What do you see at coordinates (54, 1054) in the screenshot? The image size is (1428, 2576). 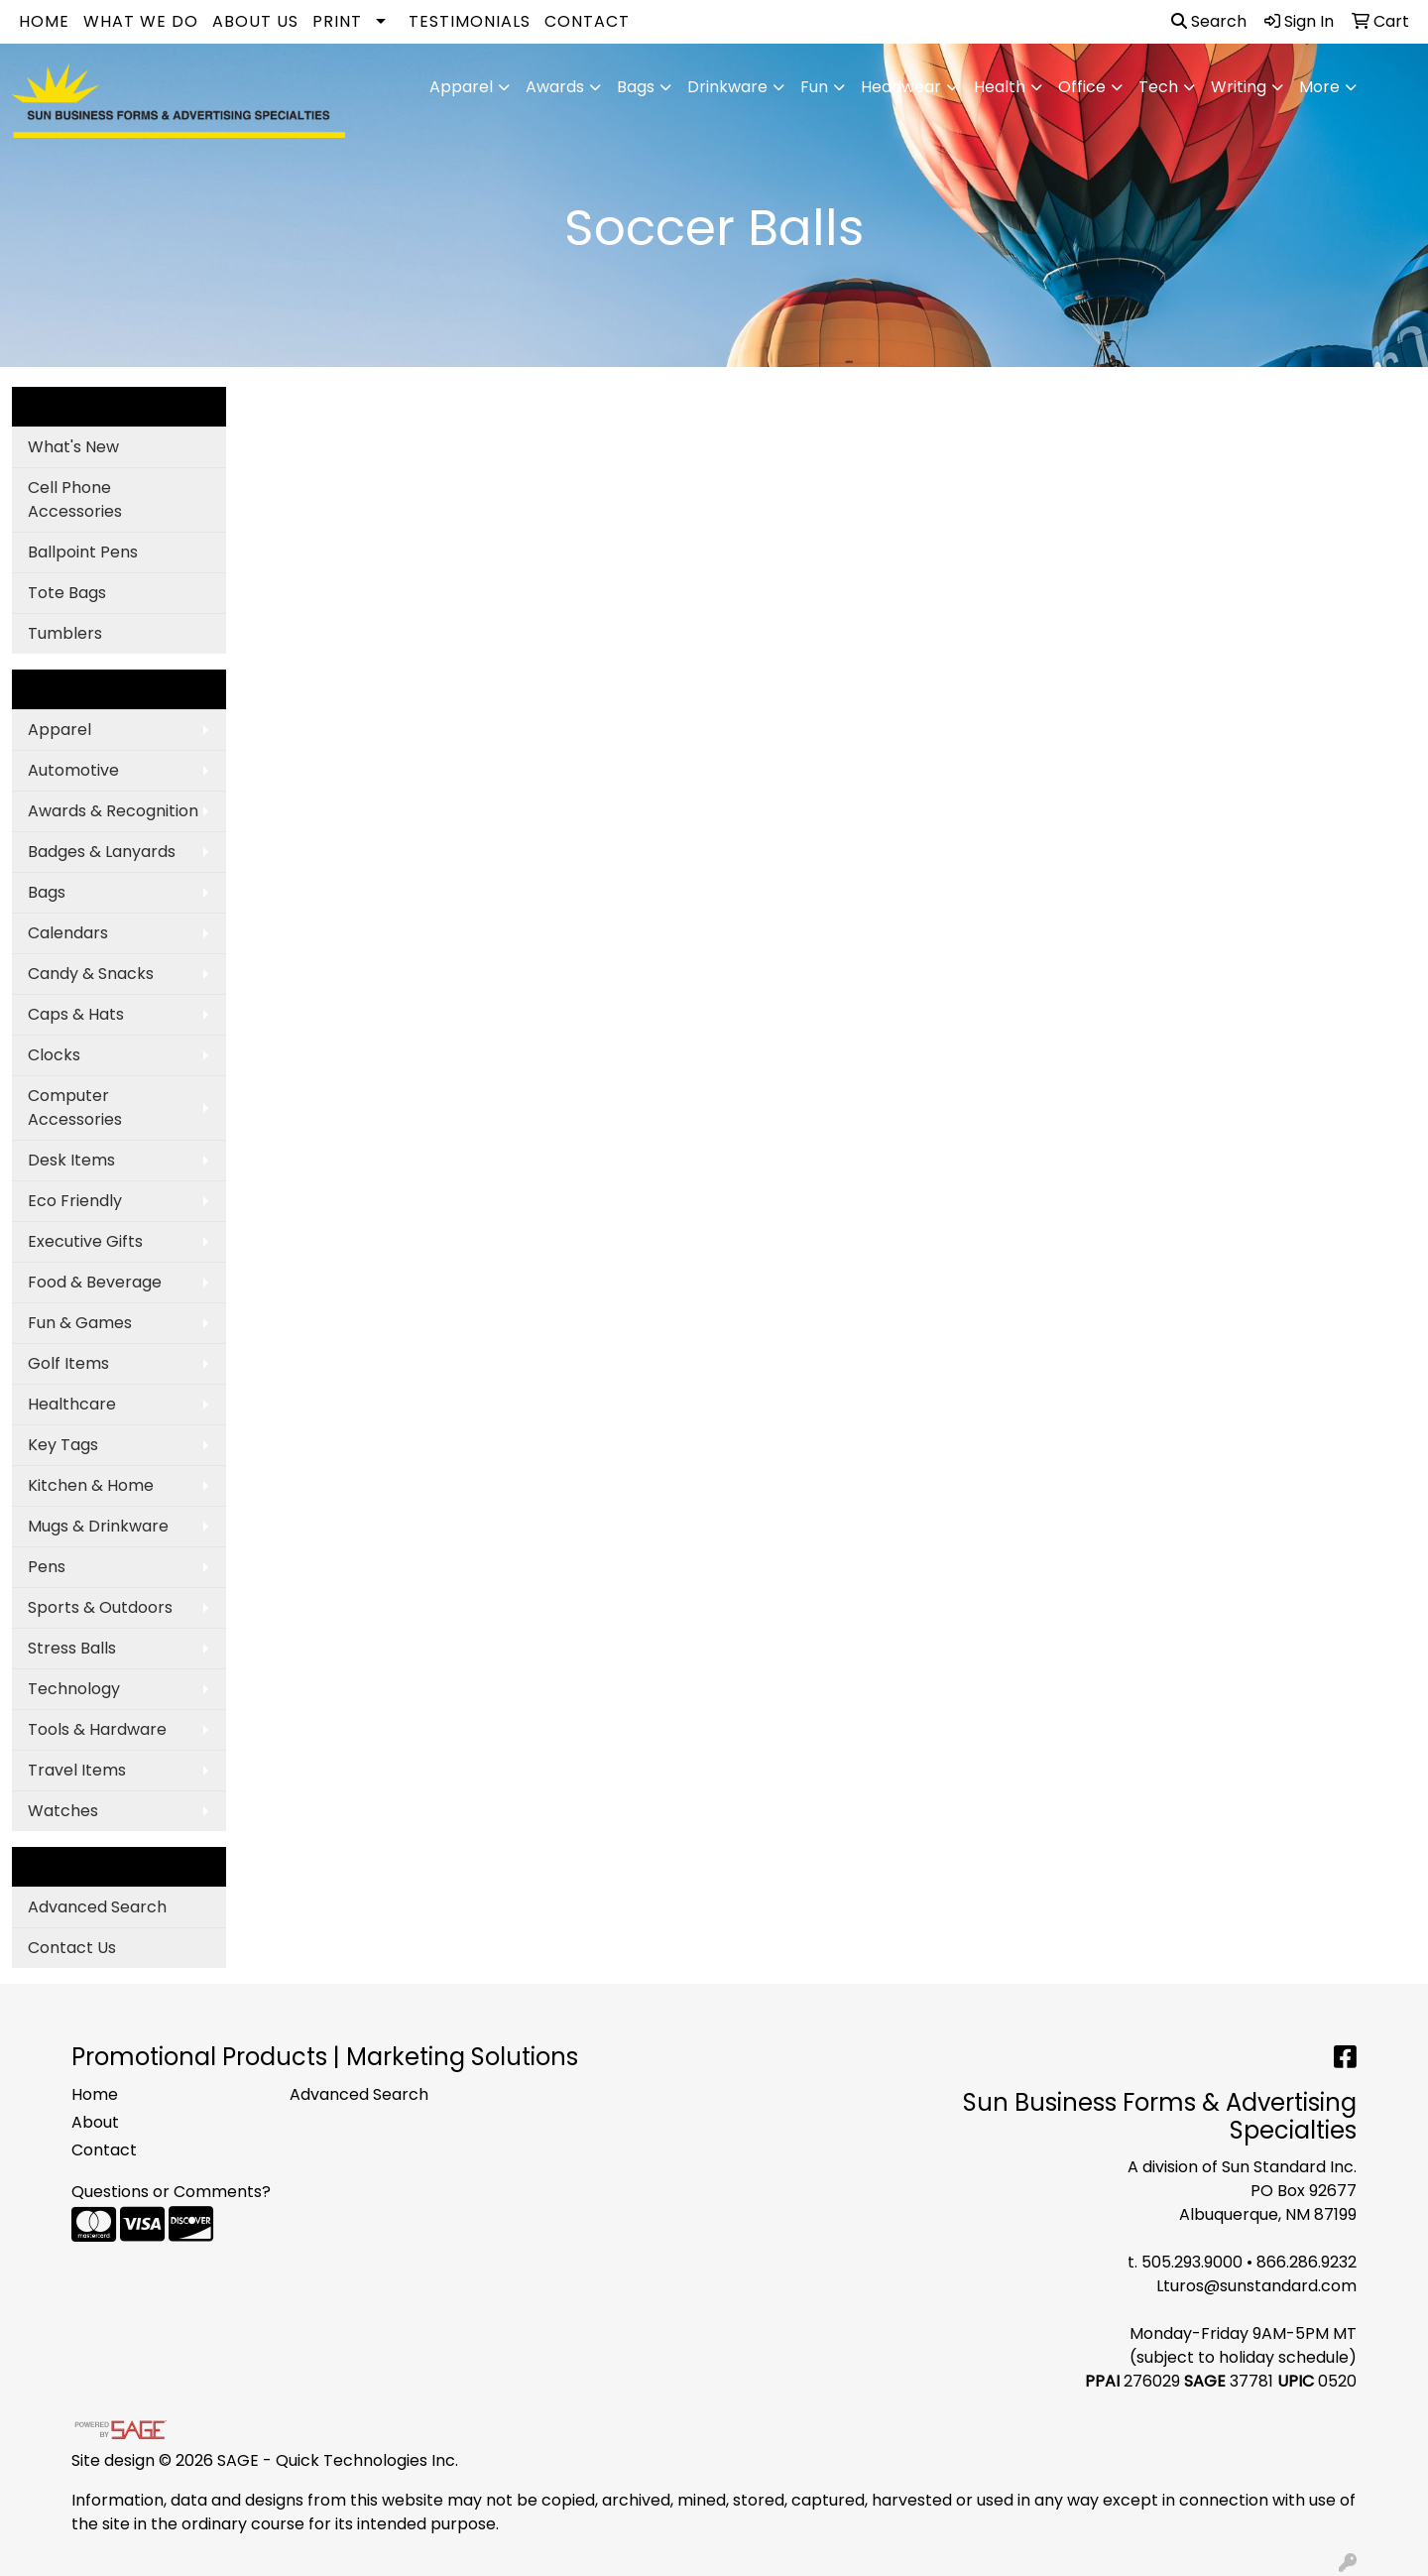 I see `Clocks` at bounding box center [54, 1054].